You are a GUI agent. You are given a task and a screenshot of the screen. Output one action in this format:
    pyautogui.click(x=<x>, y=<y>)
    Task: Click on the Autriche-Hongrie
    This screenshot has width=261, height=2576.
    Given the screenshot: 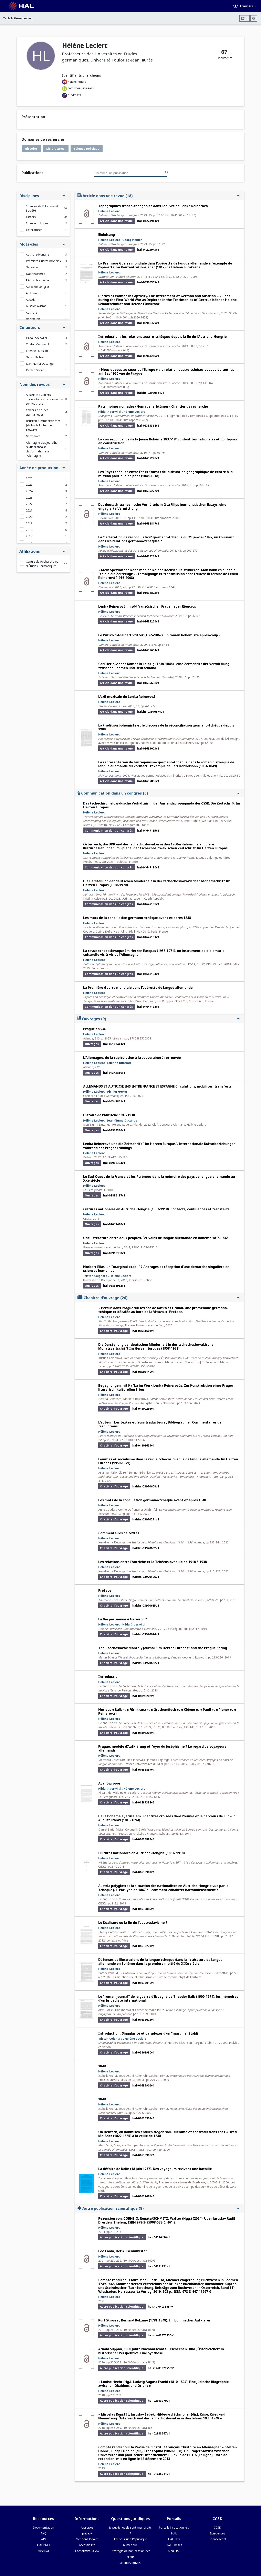 What is the action you would take?
    pyautogui.click(x=37, y=254)
    